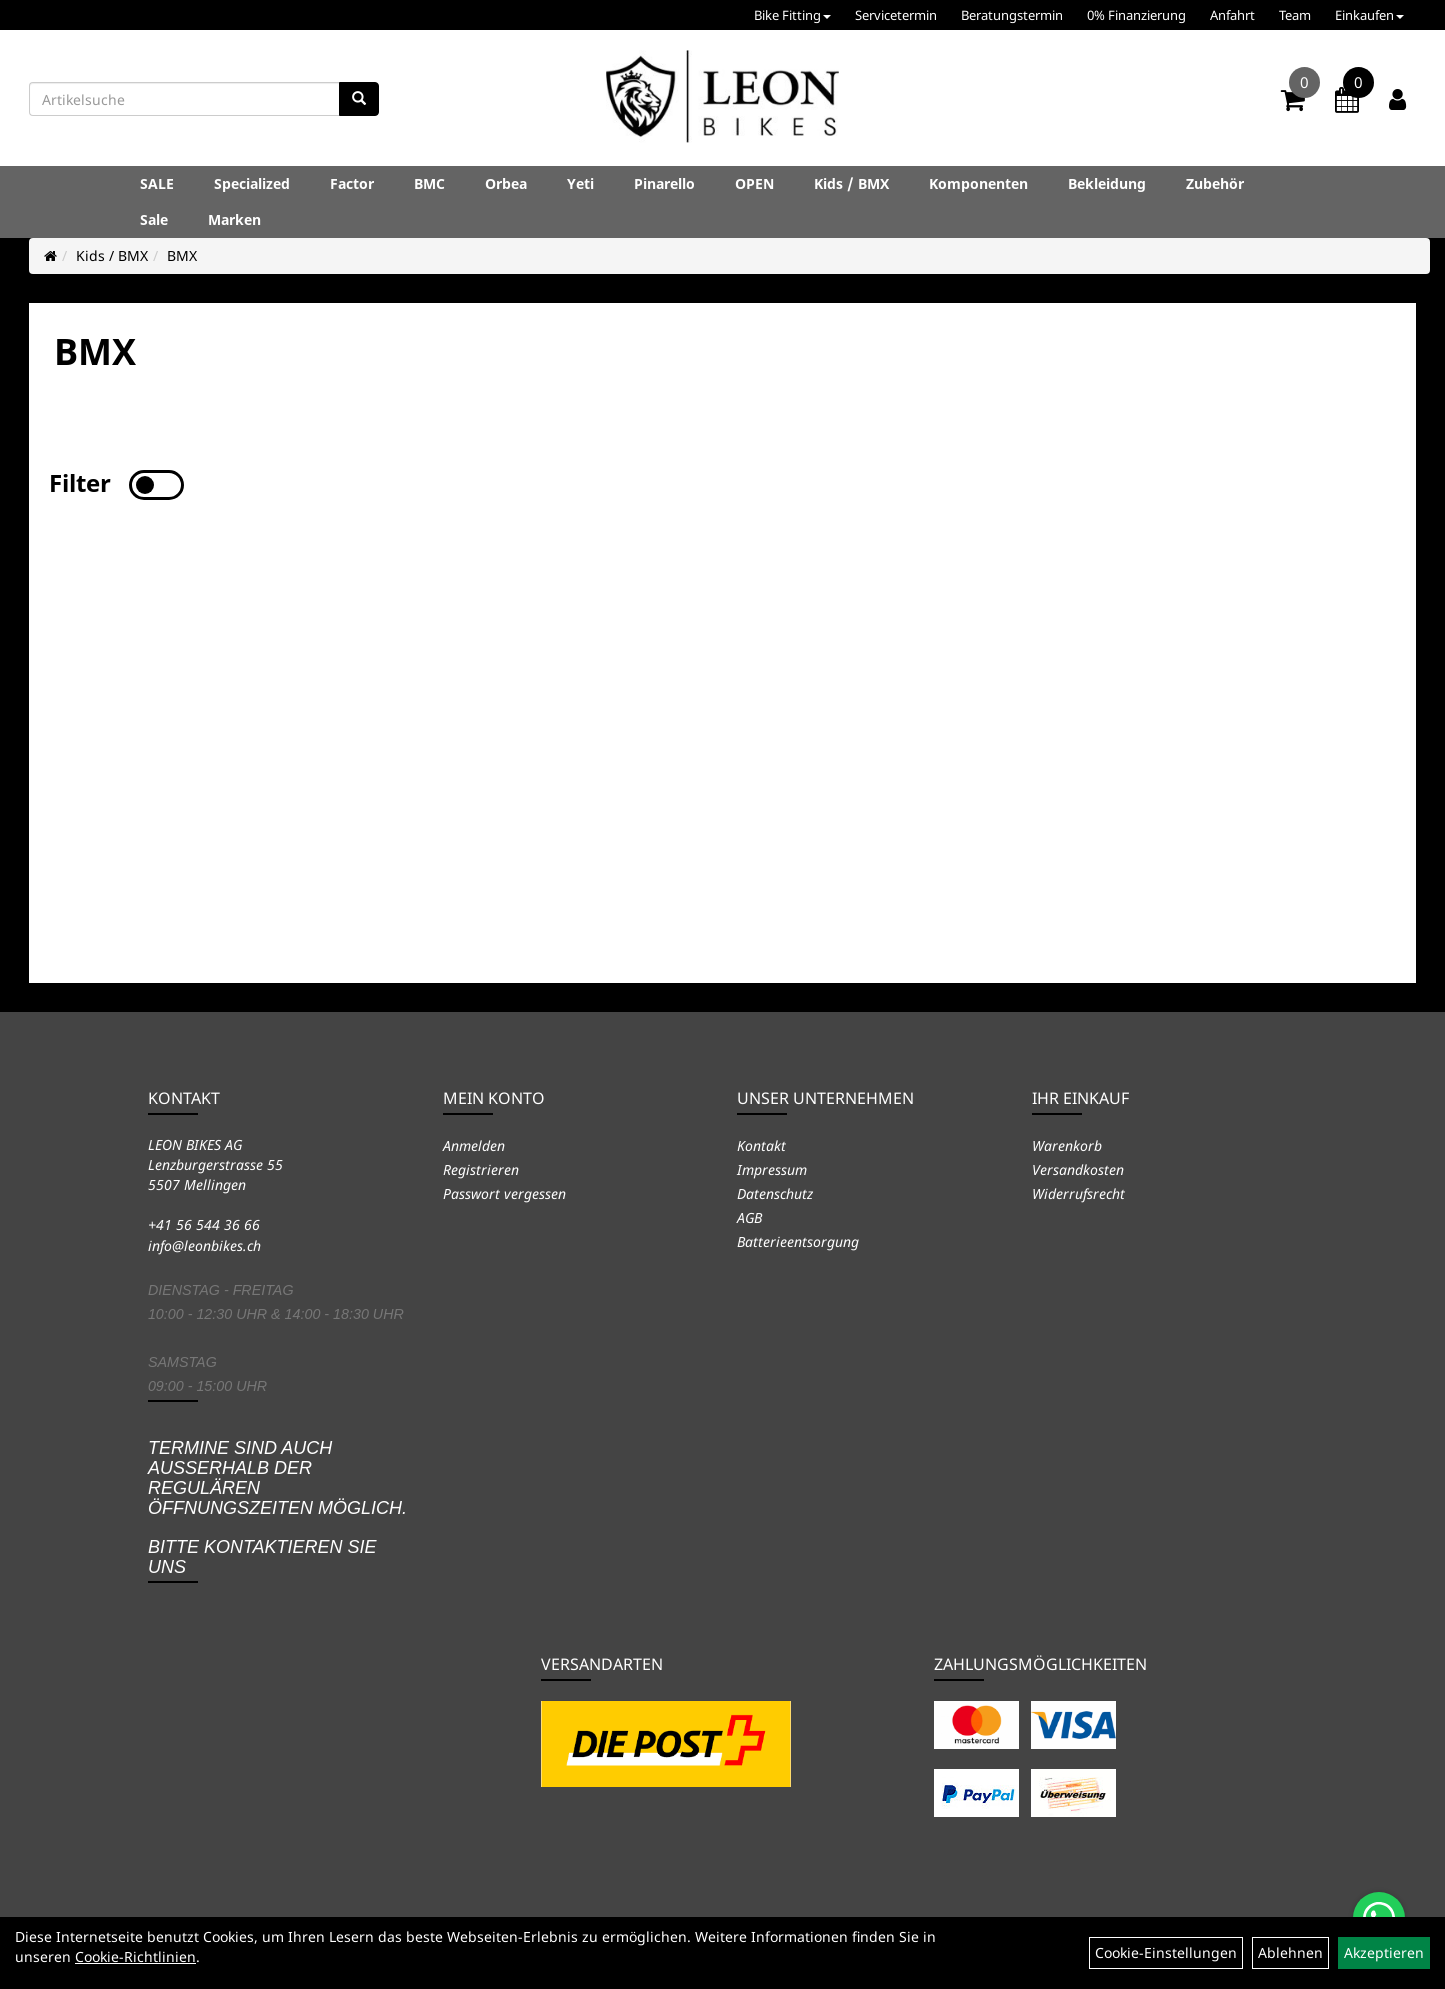  Describe the element at coordinates (978, 183) in the screenshot. I see `Komponenten` at that location.